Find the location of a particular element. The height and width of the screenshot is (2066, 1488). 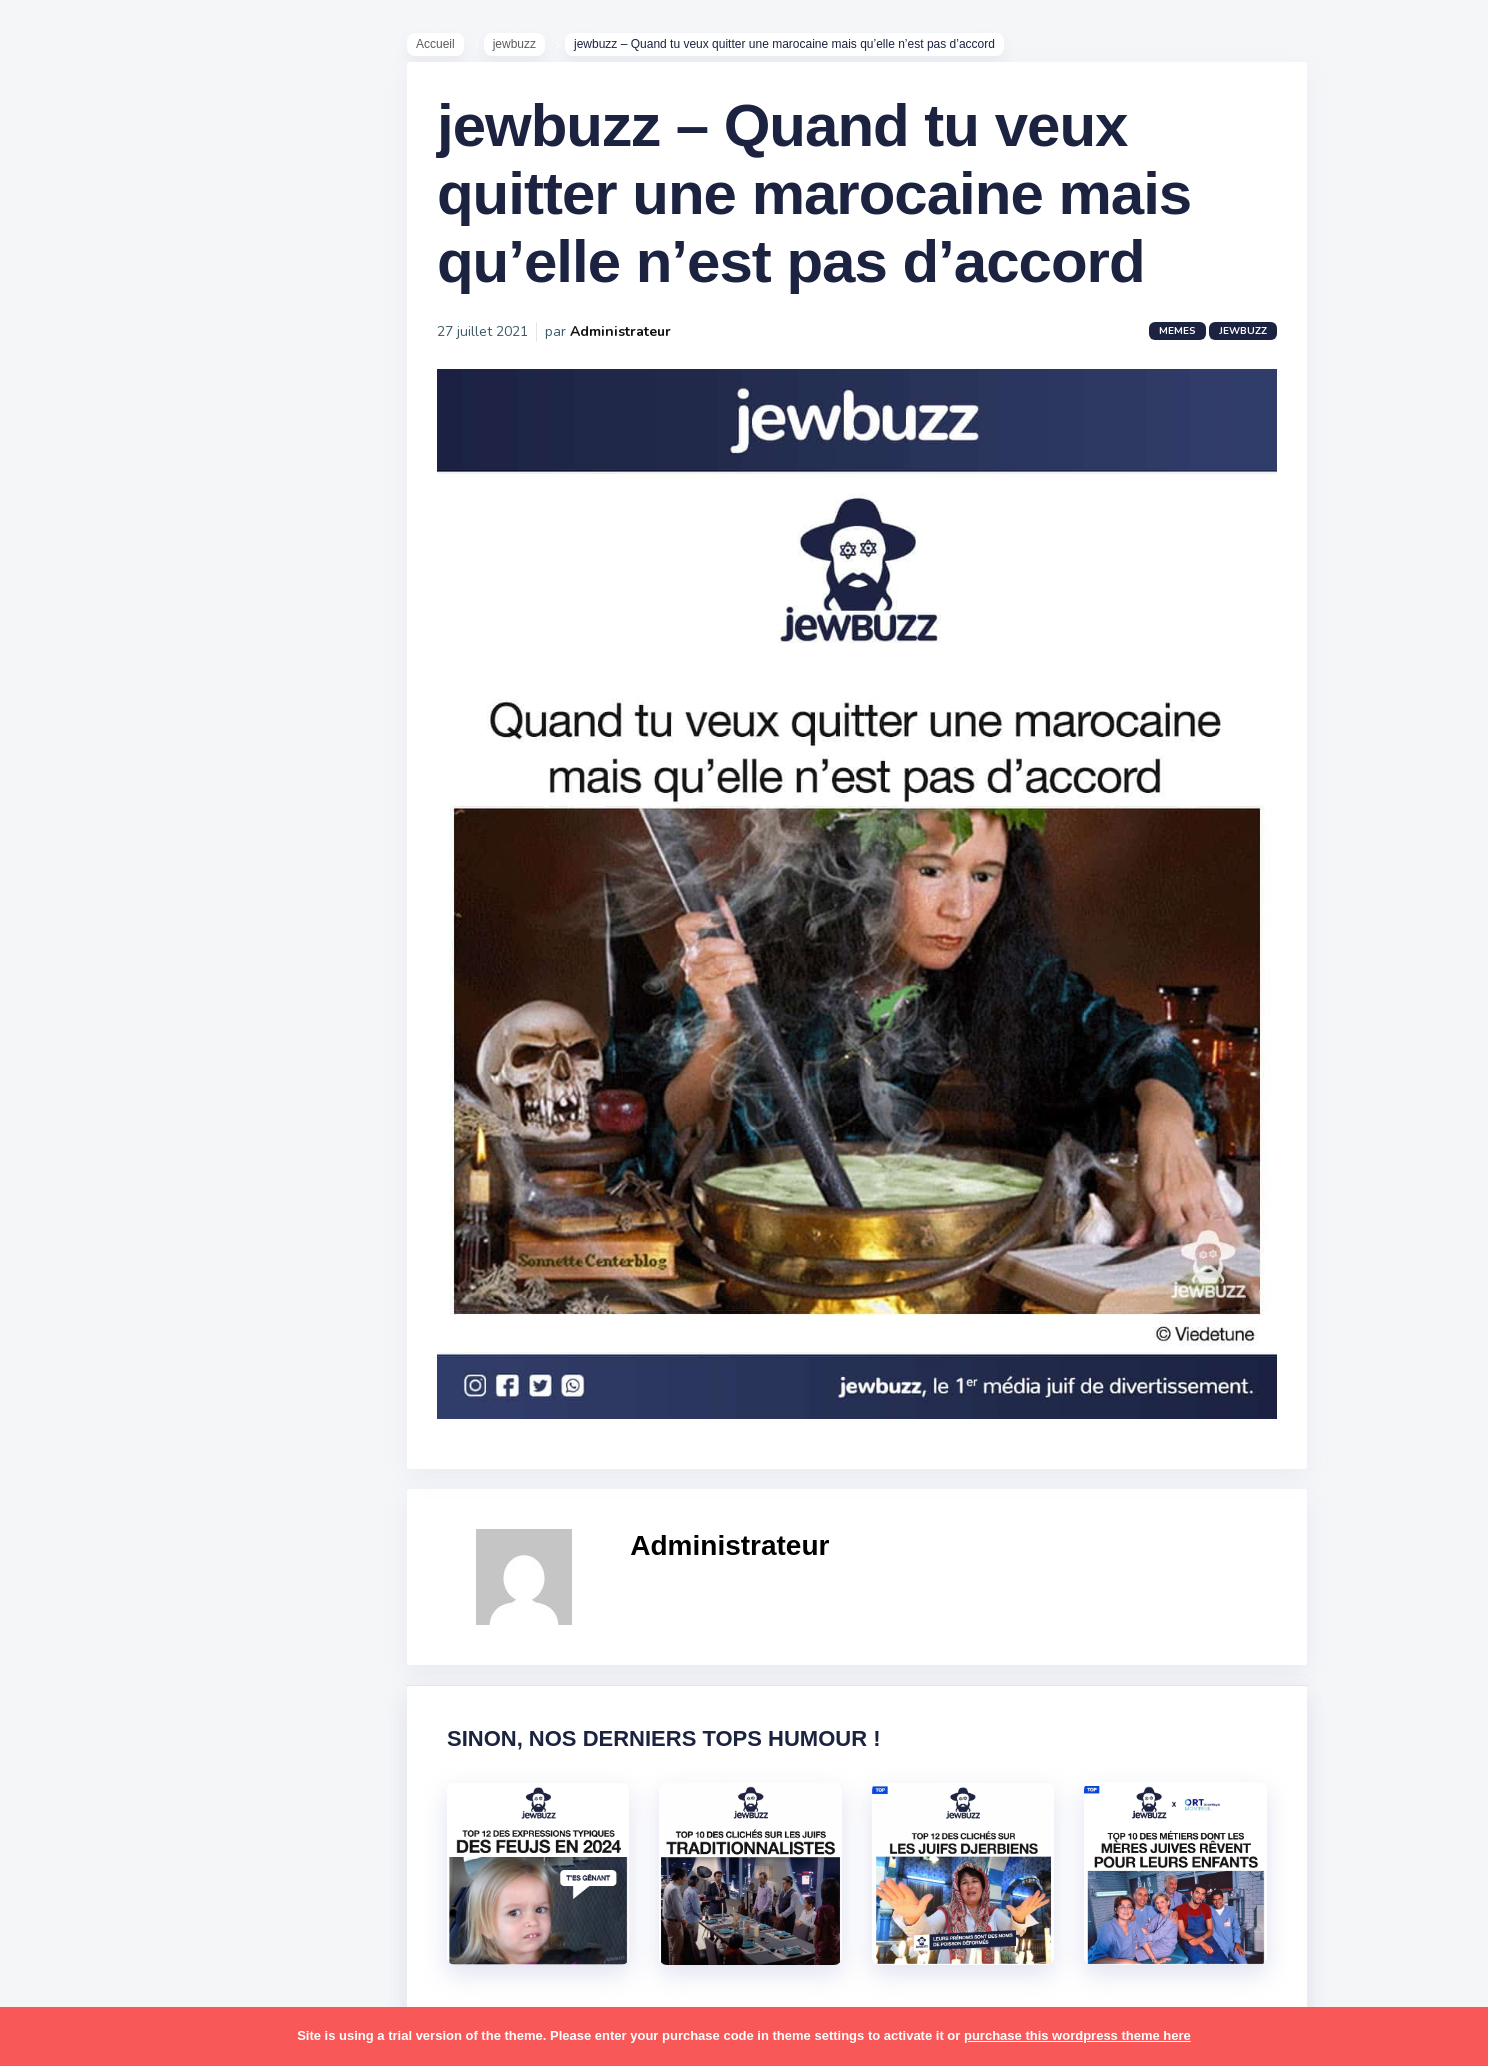

synagogue [synagogue (36 éléments)] is located at coordinates (139, 1652).